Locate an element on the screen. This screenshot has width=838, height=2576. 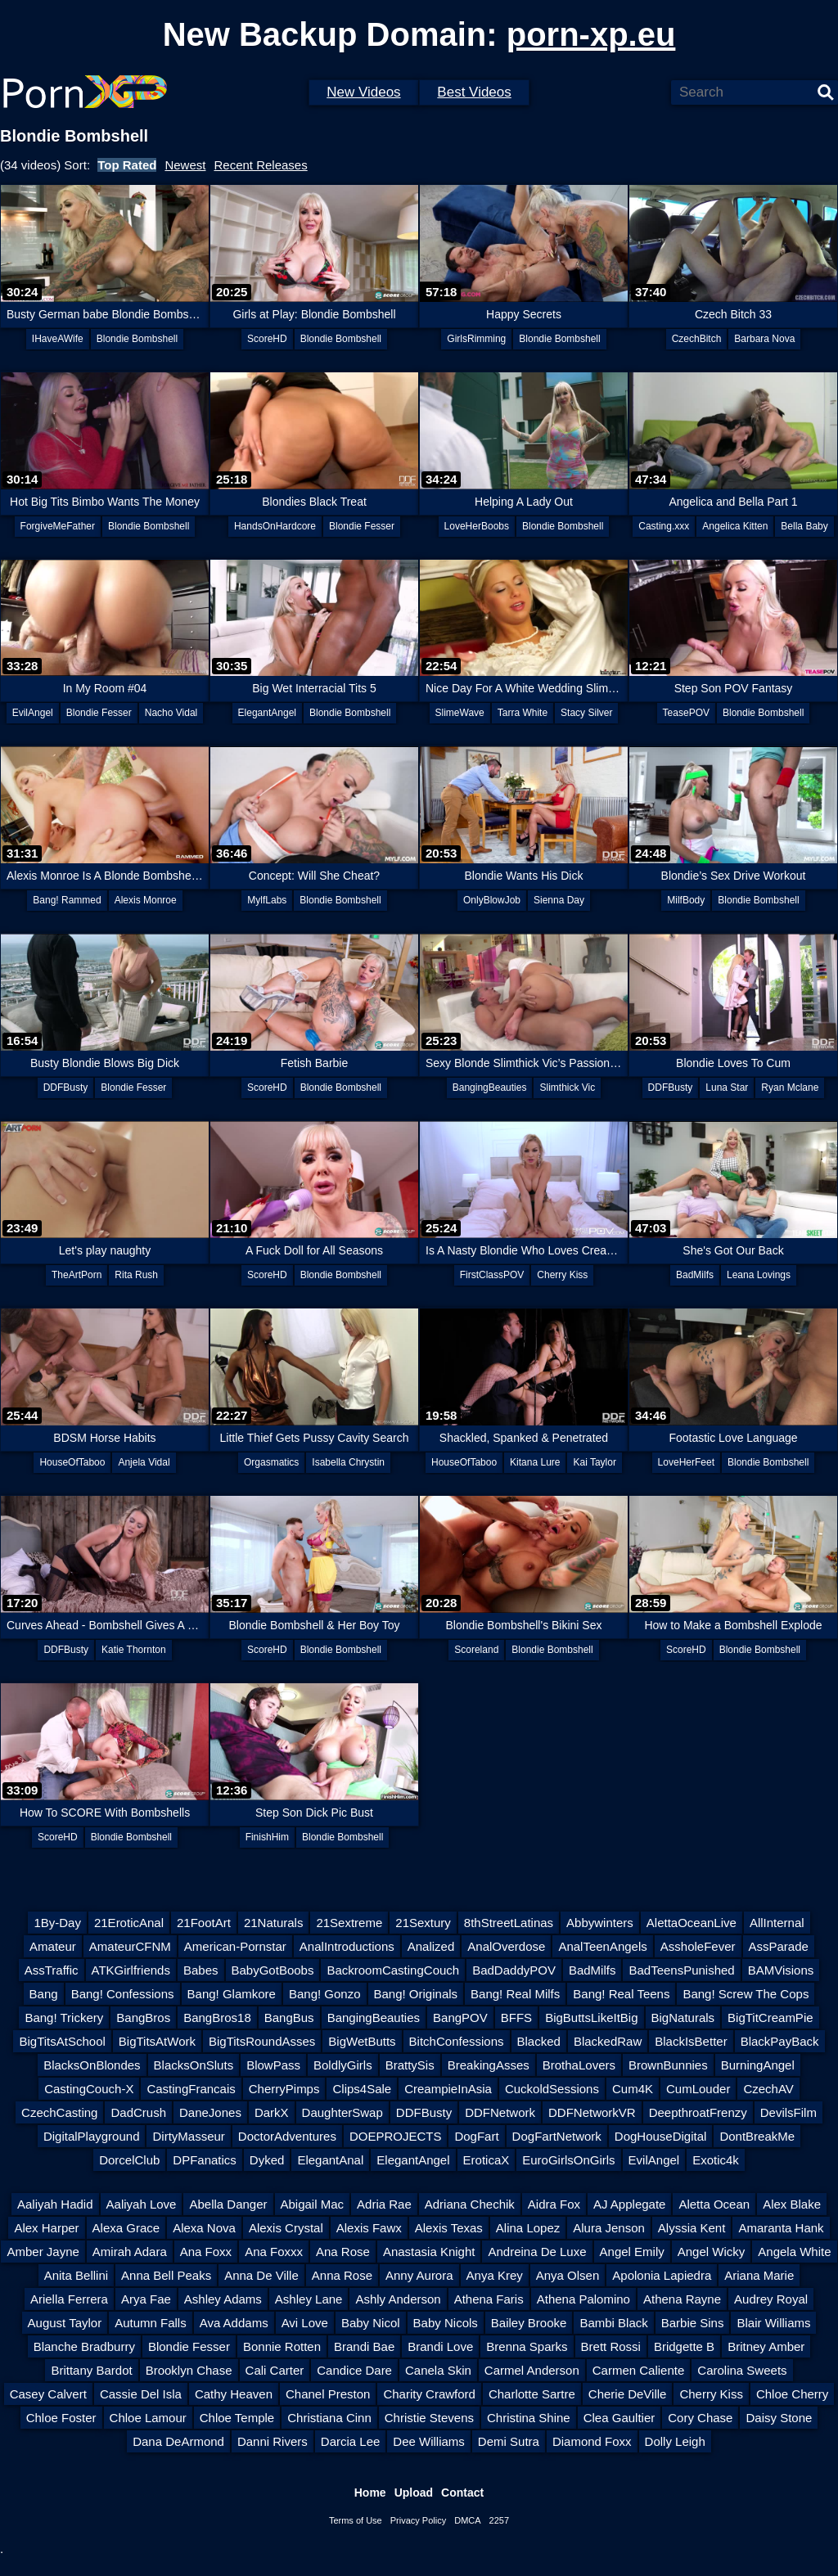
Barbara Nova is located at coordinates (764, 339).